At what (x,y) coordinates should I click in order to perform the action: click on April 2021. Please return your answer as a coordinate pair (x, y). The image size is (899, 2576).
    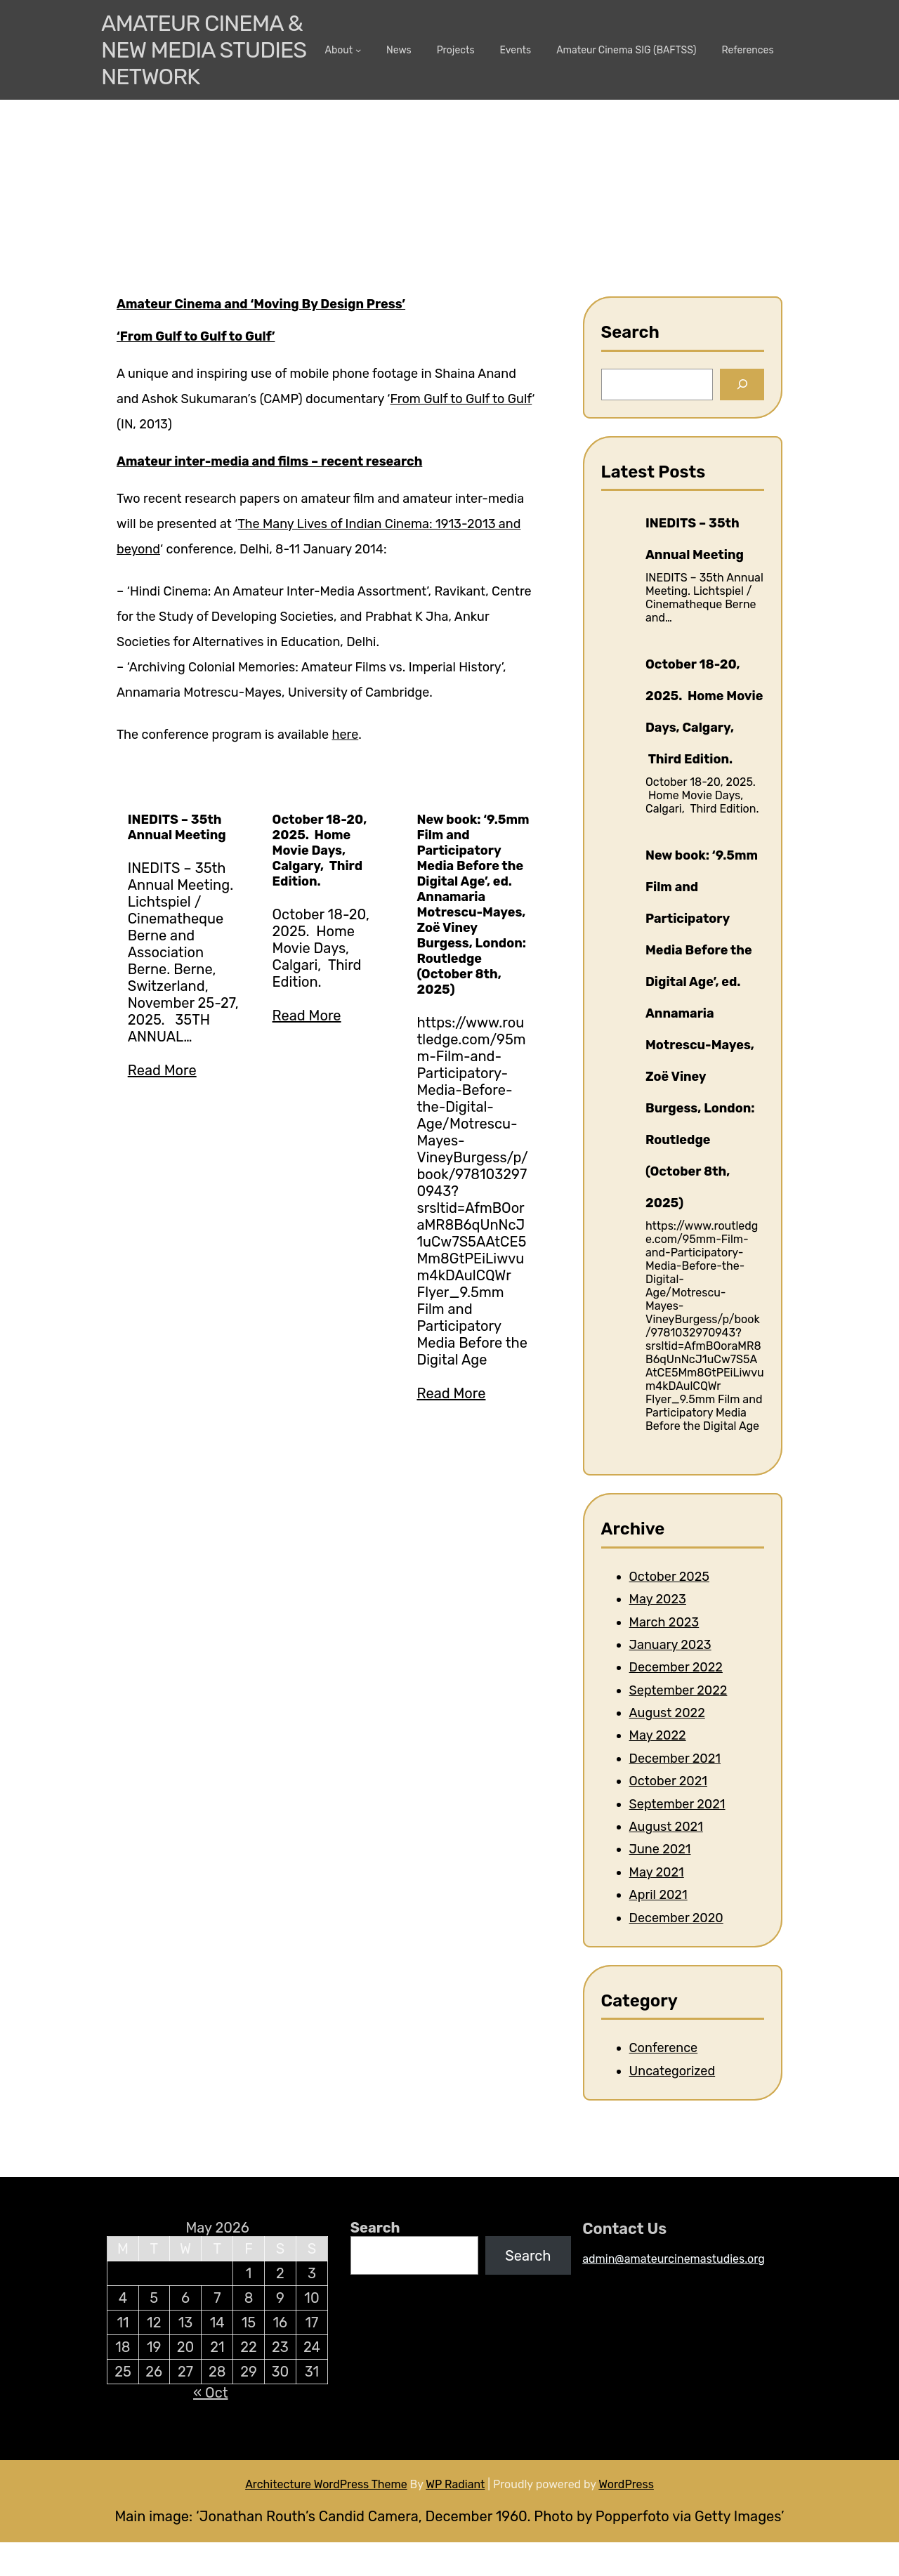
    Looking at the image, I should click on (658, 1895).